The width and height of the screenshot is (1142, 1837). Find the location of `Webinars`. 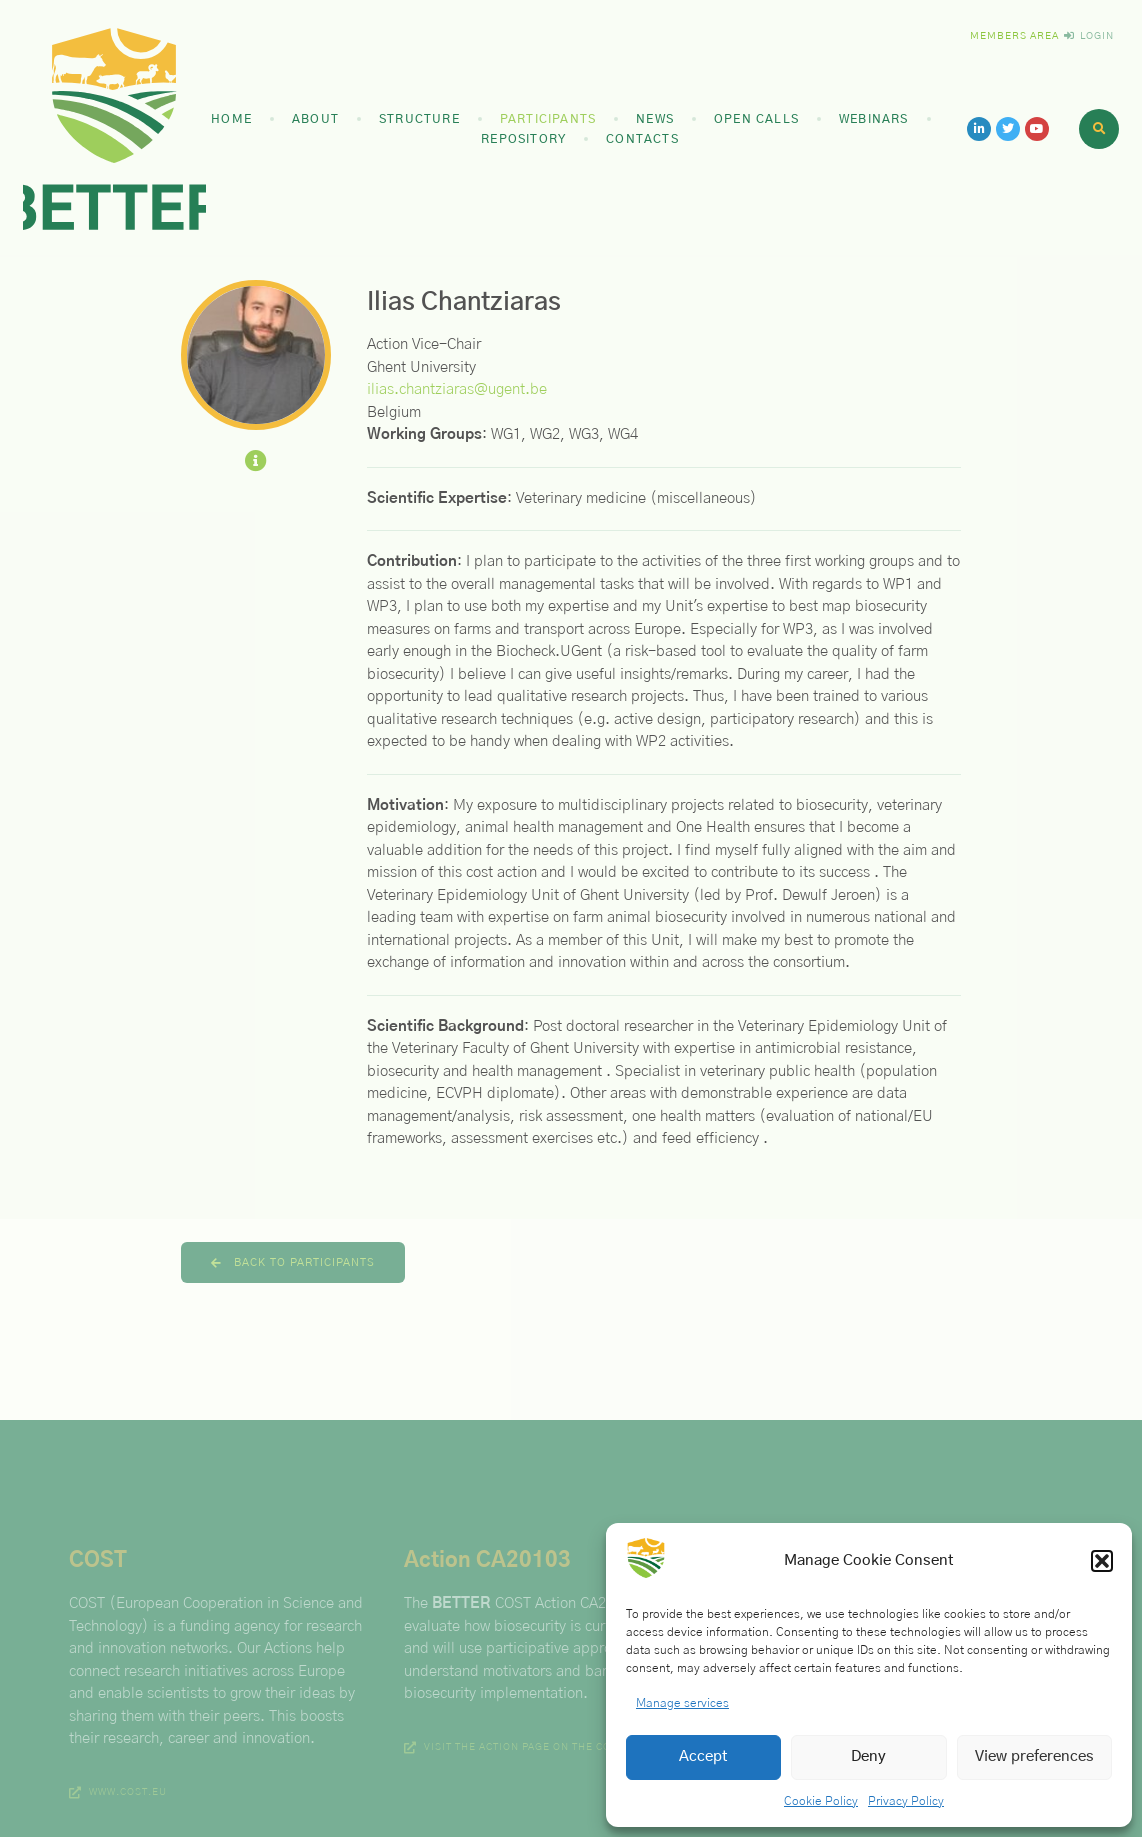

Webinars is located at coordinates (874, 119).